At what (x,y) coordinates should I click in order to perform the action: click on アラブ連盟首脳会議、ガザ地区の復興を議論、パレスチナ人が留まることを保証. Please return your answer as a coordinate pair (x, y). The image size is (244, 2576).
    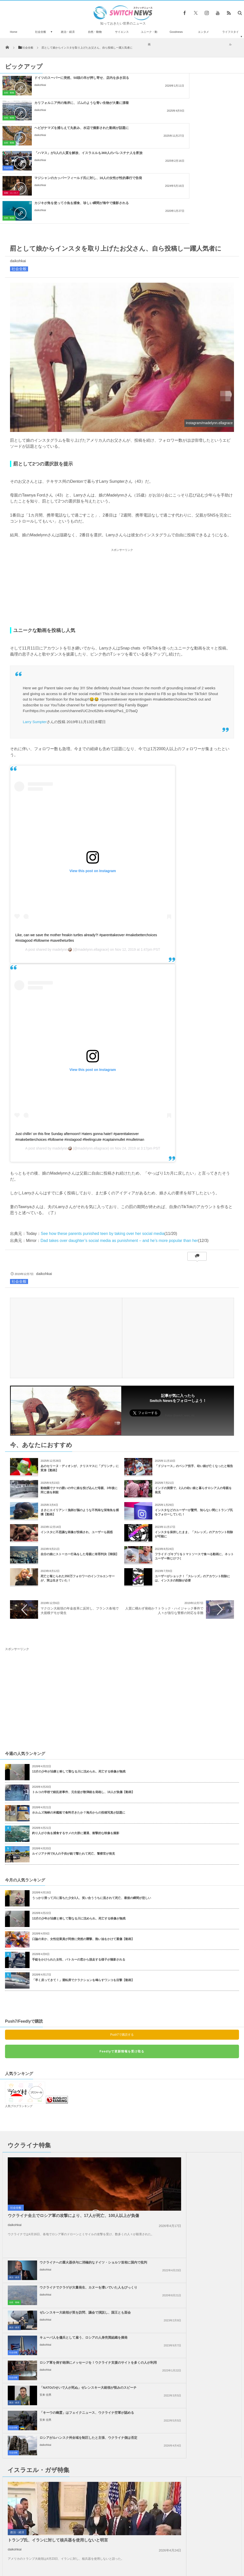
    Looking at the image, I should click on (196, 2353).